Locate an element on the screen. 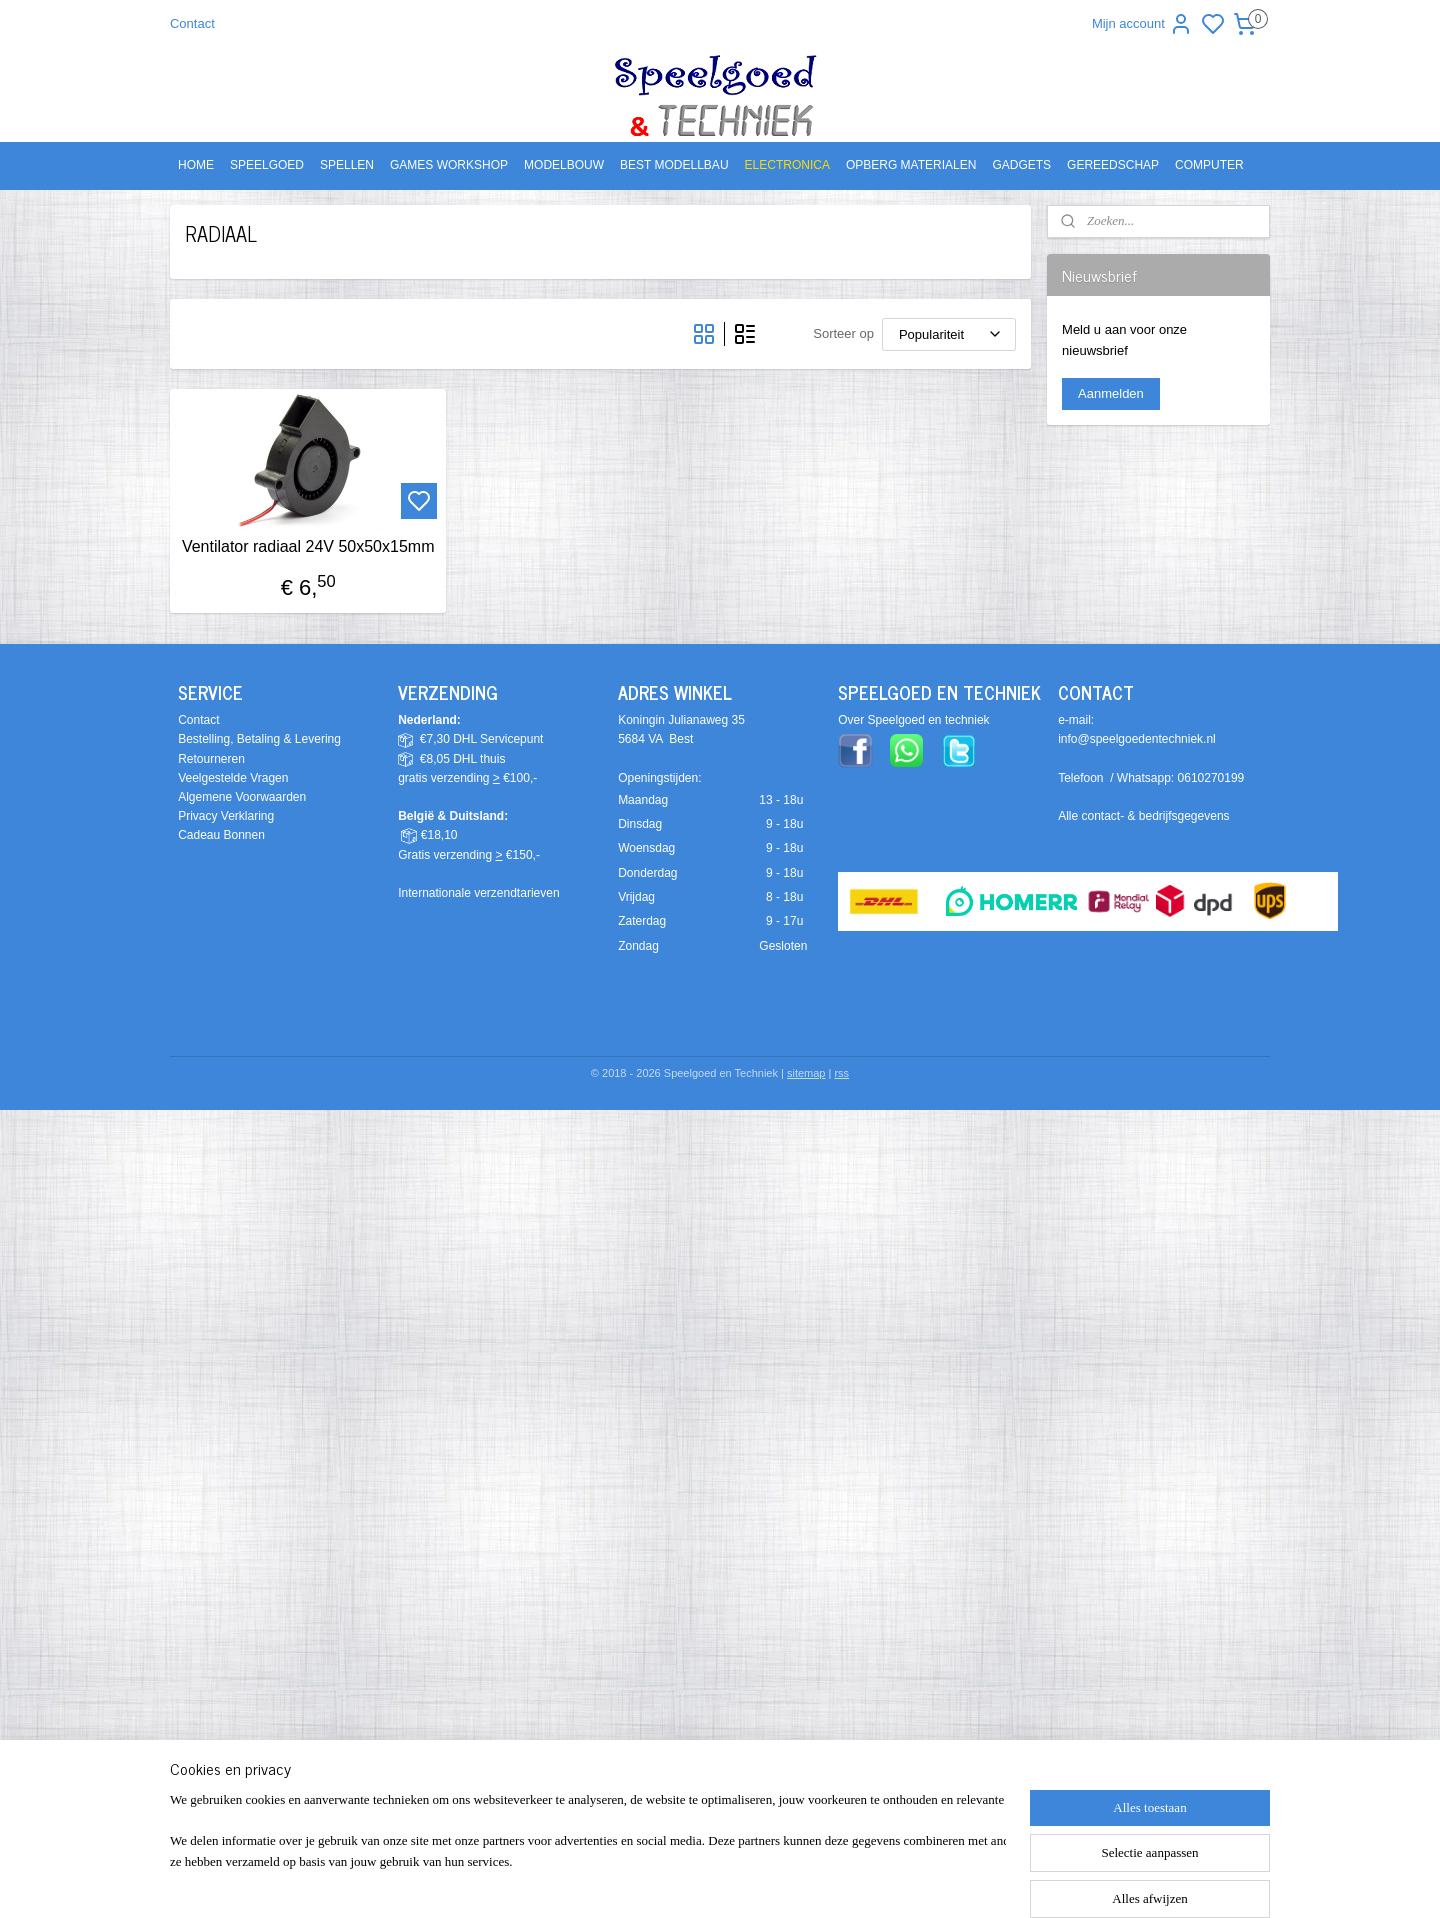 The height and width of the screenshot is (1918, 1440). 0610270199 is located at coordinates (1211, 778).